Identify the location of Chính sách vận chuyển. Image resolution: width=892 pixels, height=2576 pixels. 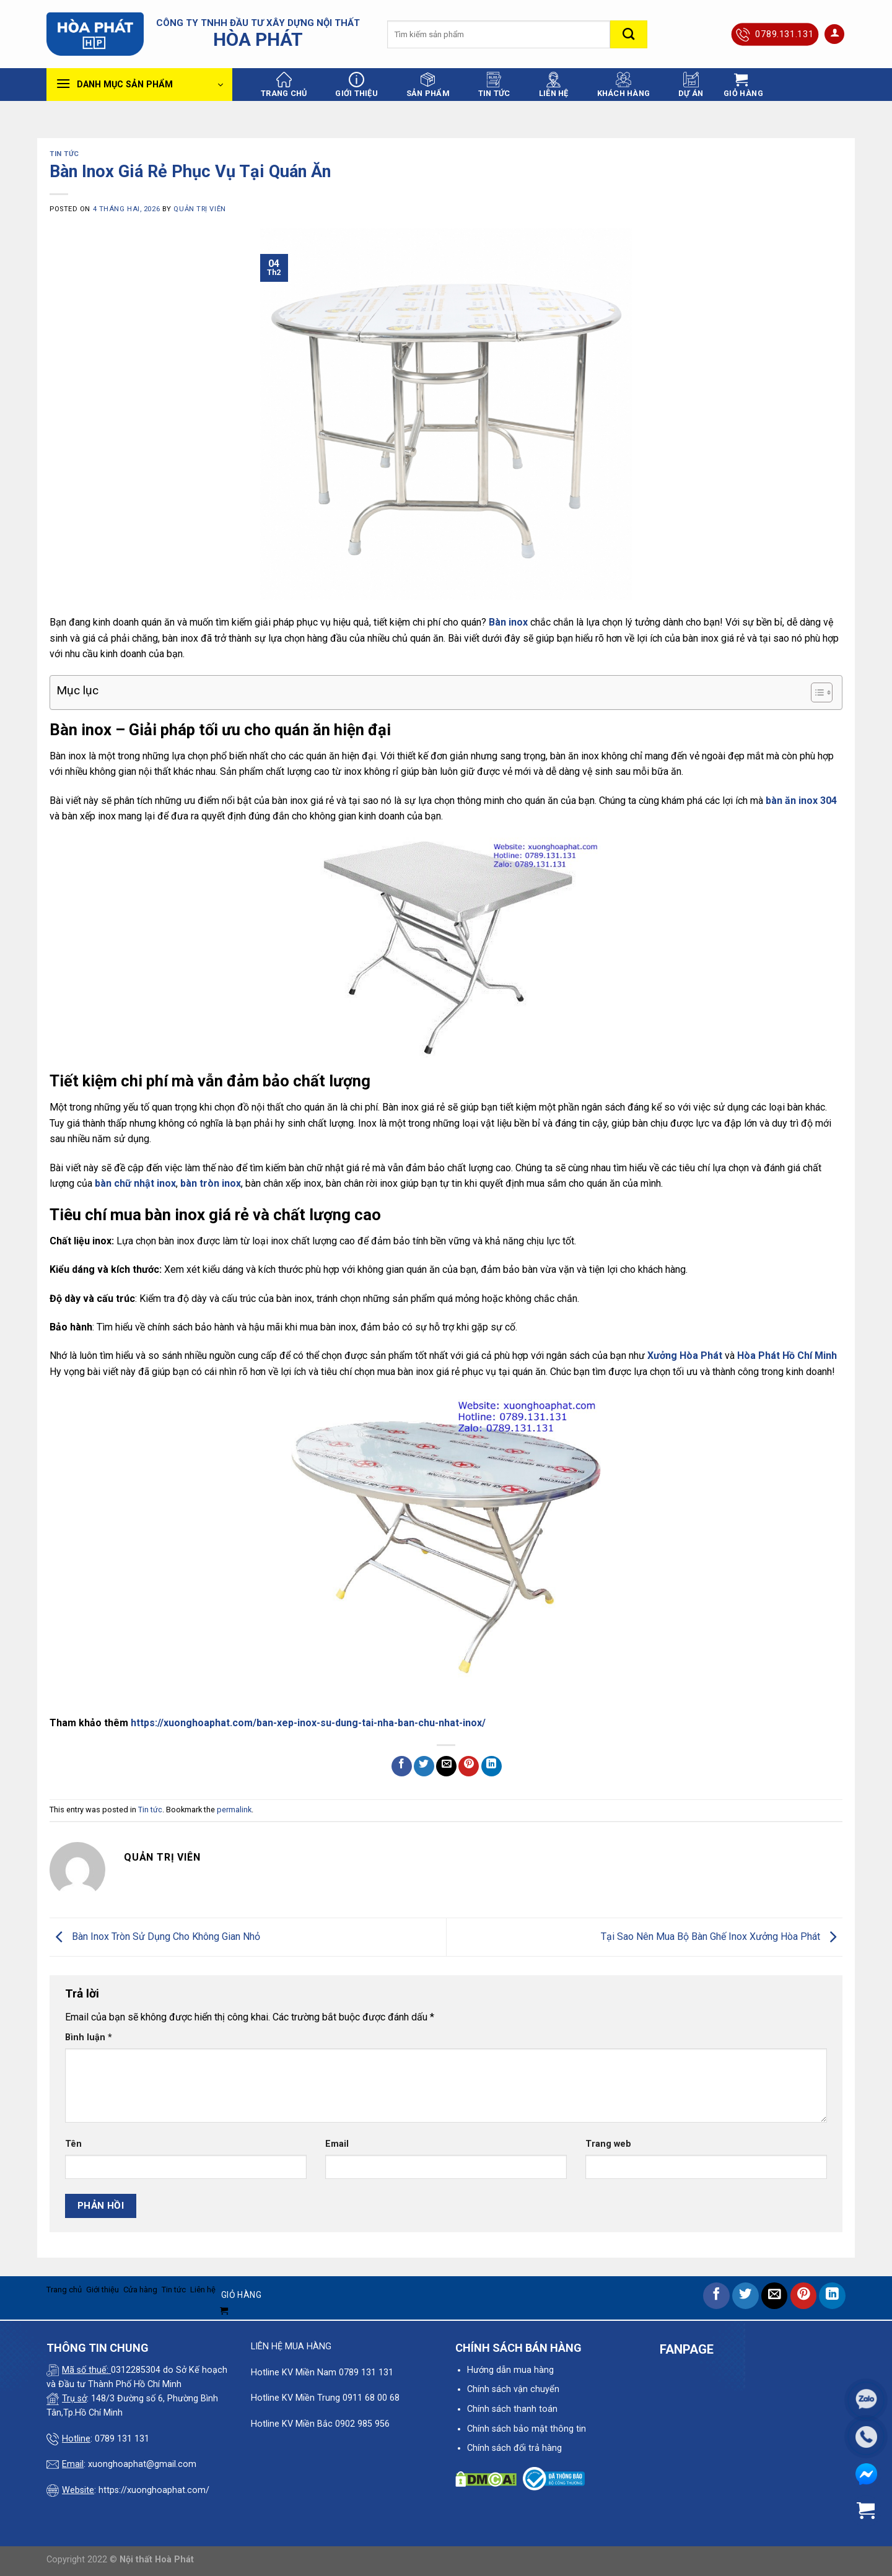
(513, 2389).